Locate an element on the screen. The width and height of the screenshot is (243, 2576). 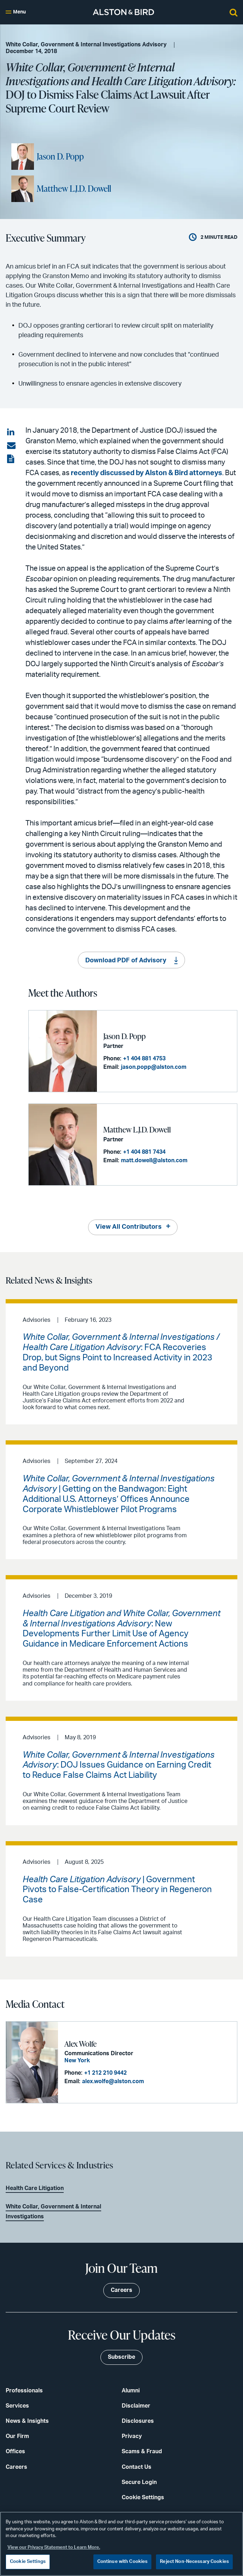
Matthew L.J.D. Dowell is located at coordinates (74, 188).